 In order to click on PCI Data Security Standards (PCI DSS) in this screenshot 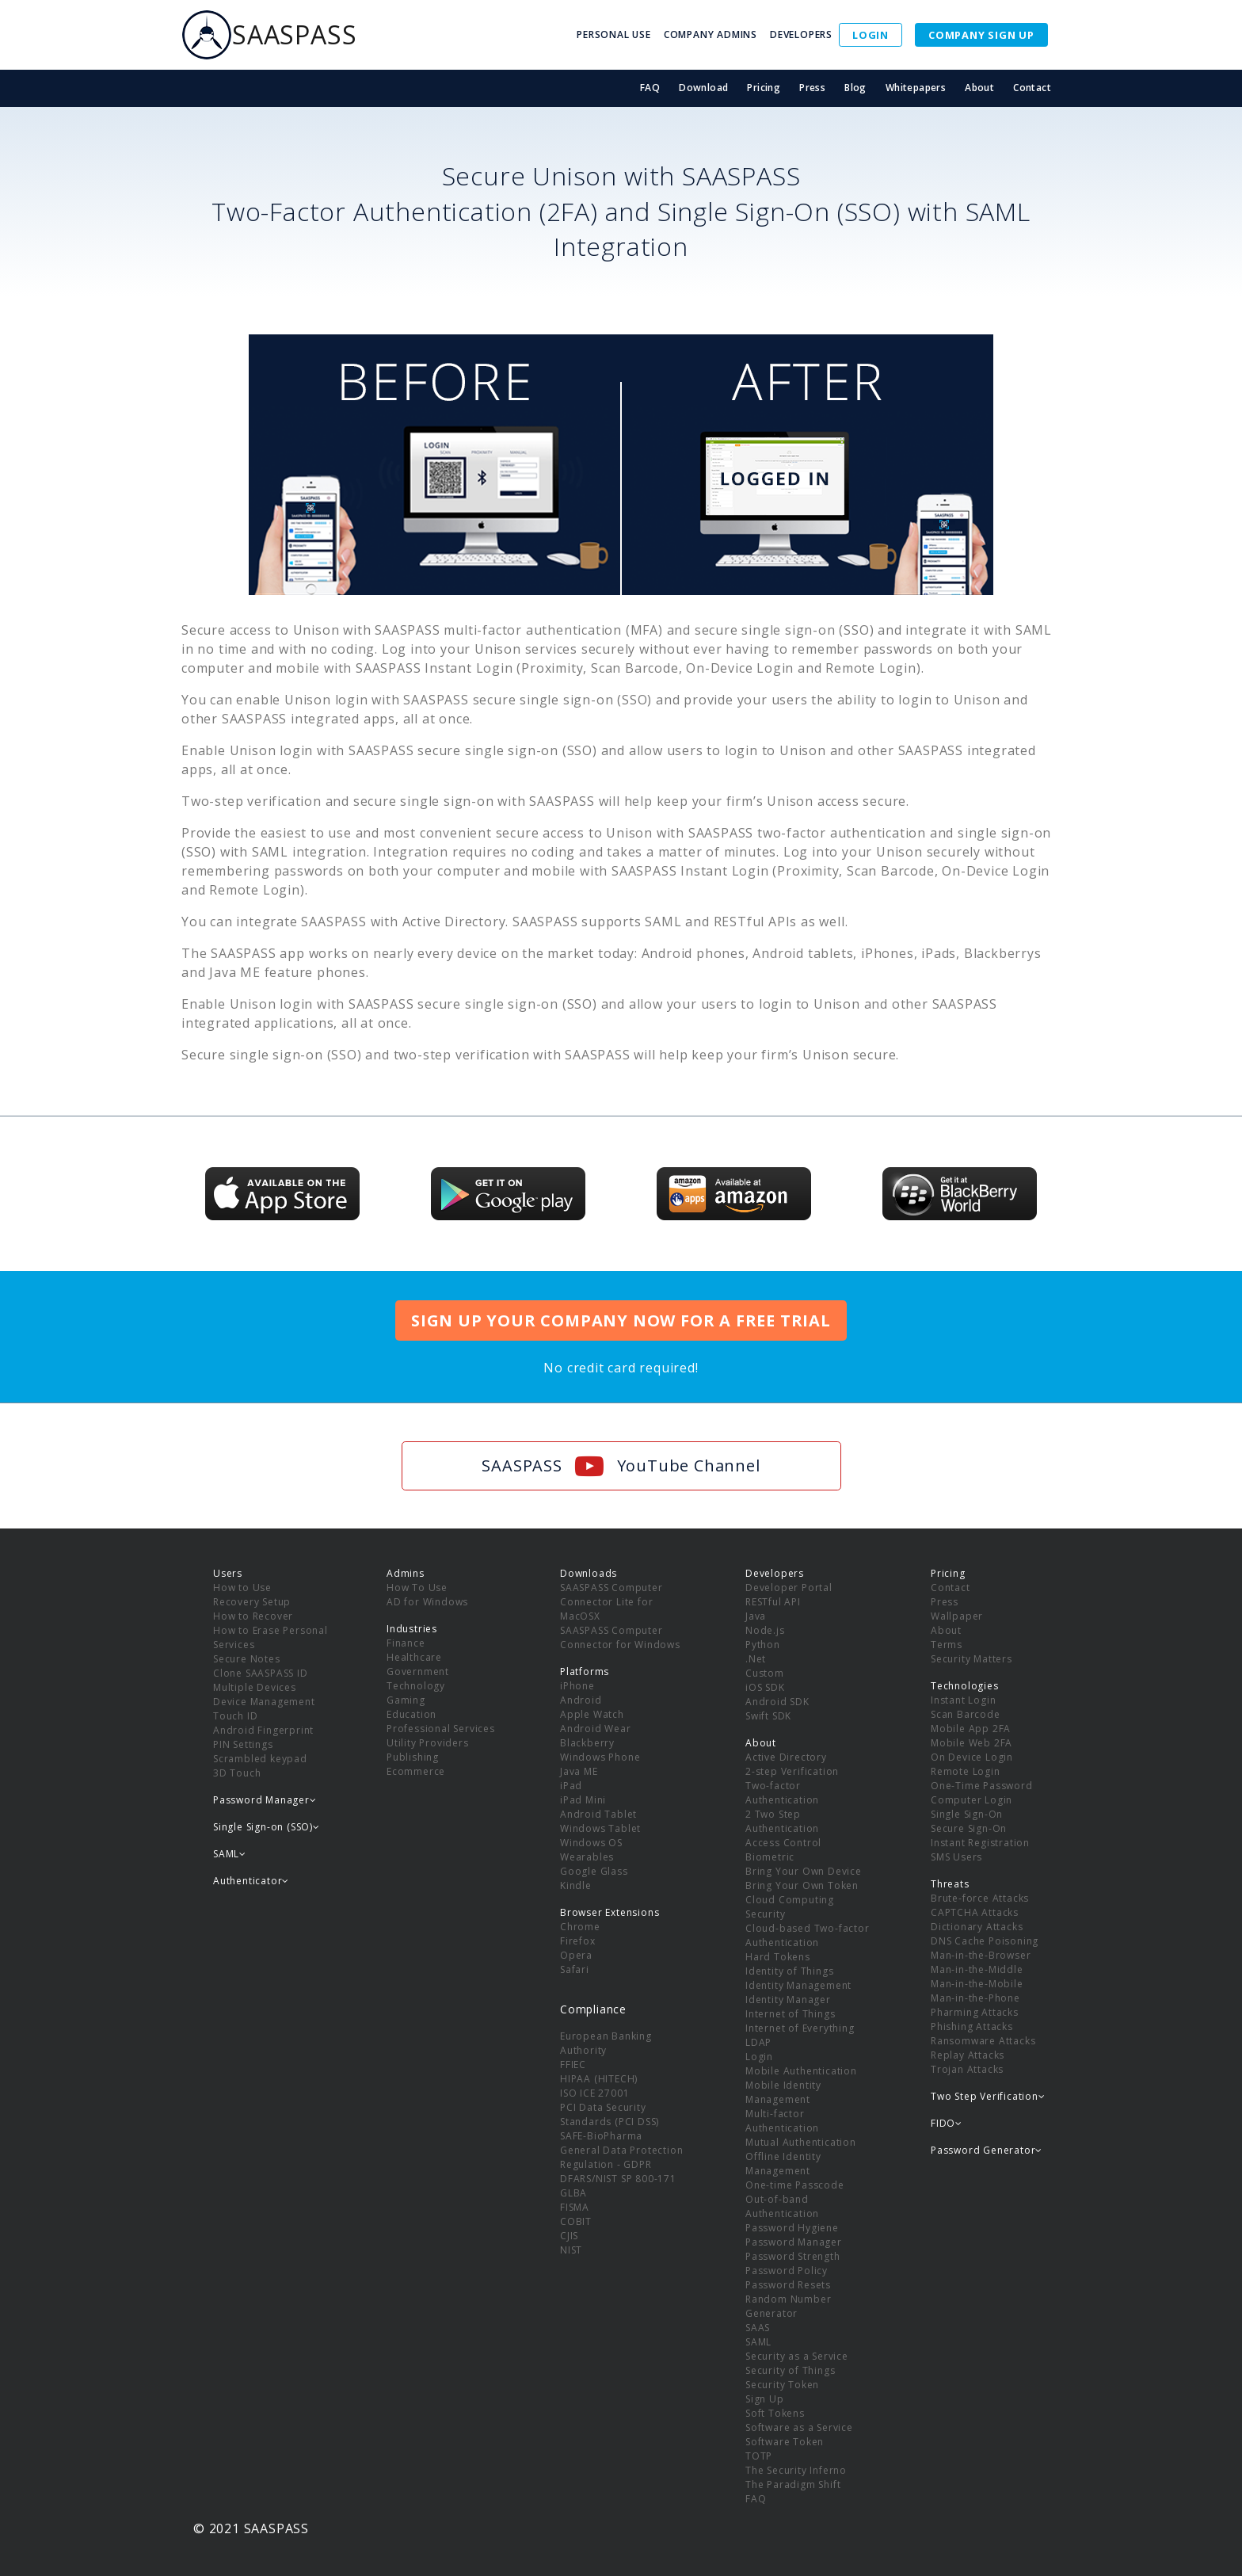, I will do `click(609, 2114)`.